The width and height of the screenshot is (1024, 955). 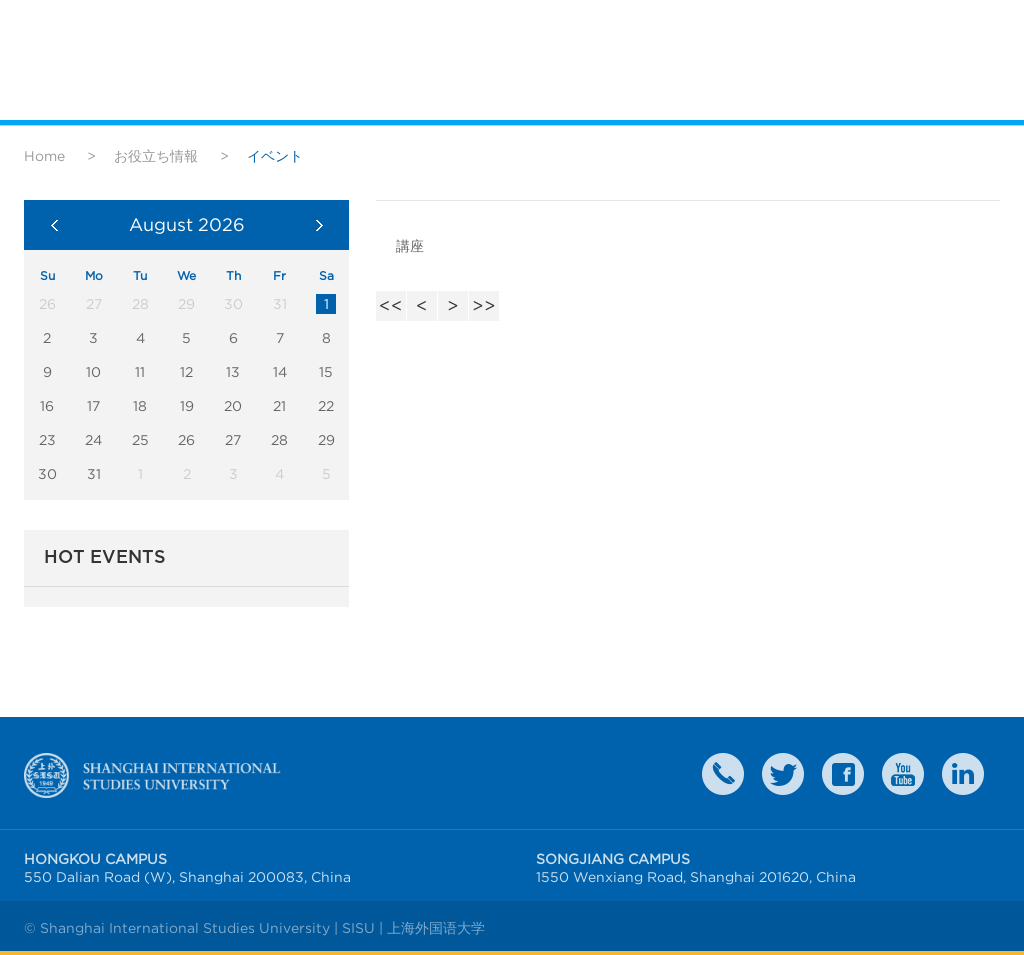 I want to click on 28, so click(x=279, y=440).